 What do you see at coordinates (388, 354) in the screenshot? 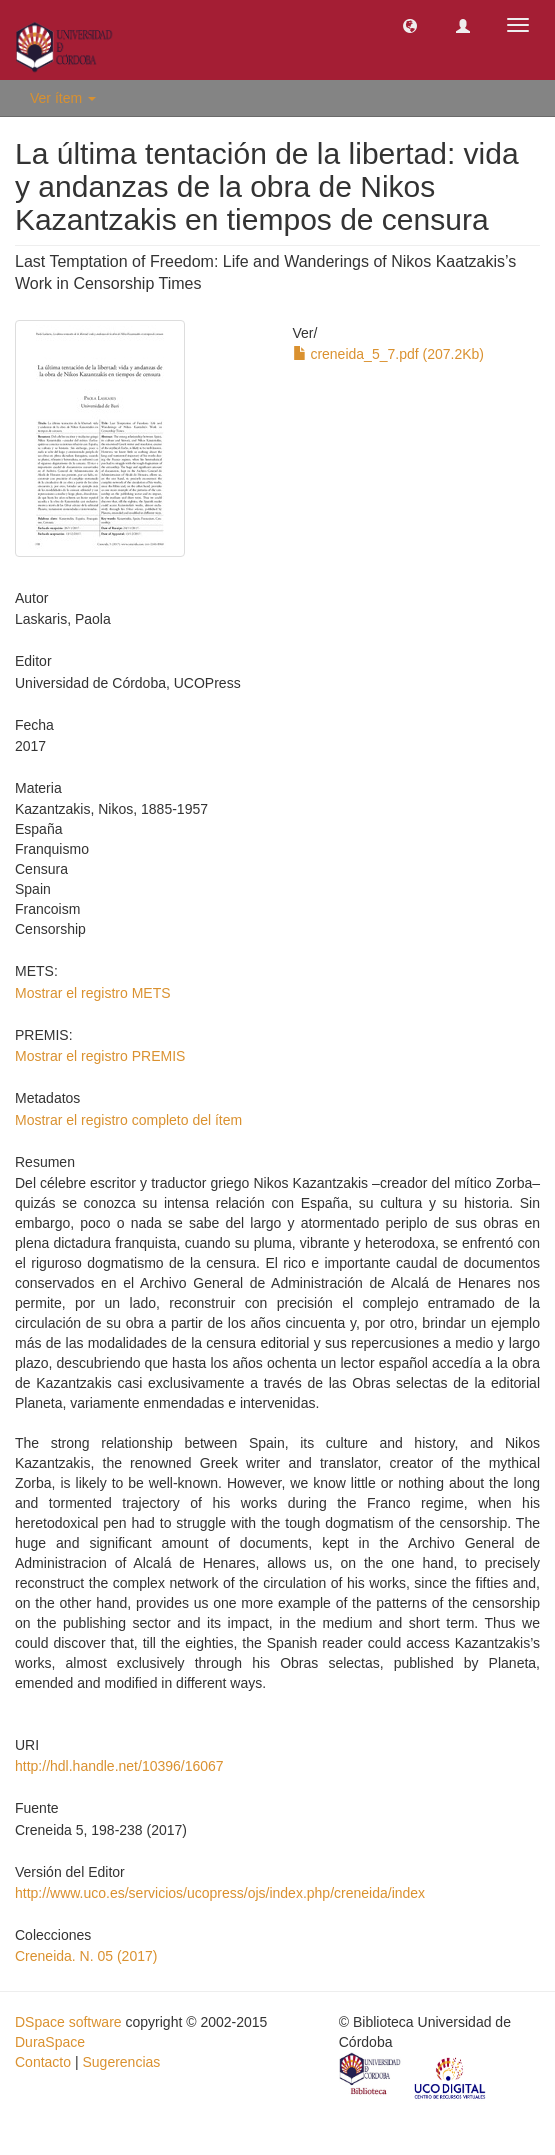
I see `creneida_5_7.pdf (207.2Kb)` at bounding box center [388, 354].